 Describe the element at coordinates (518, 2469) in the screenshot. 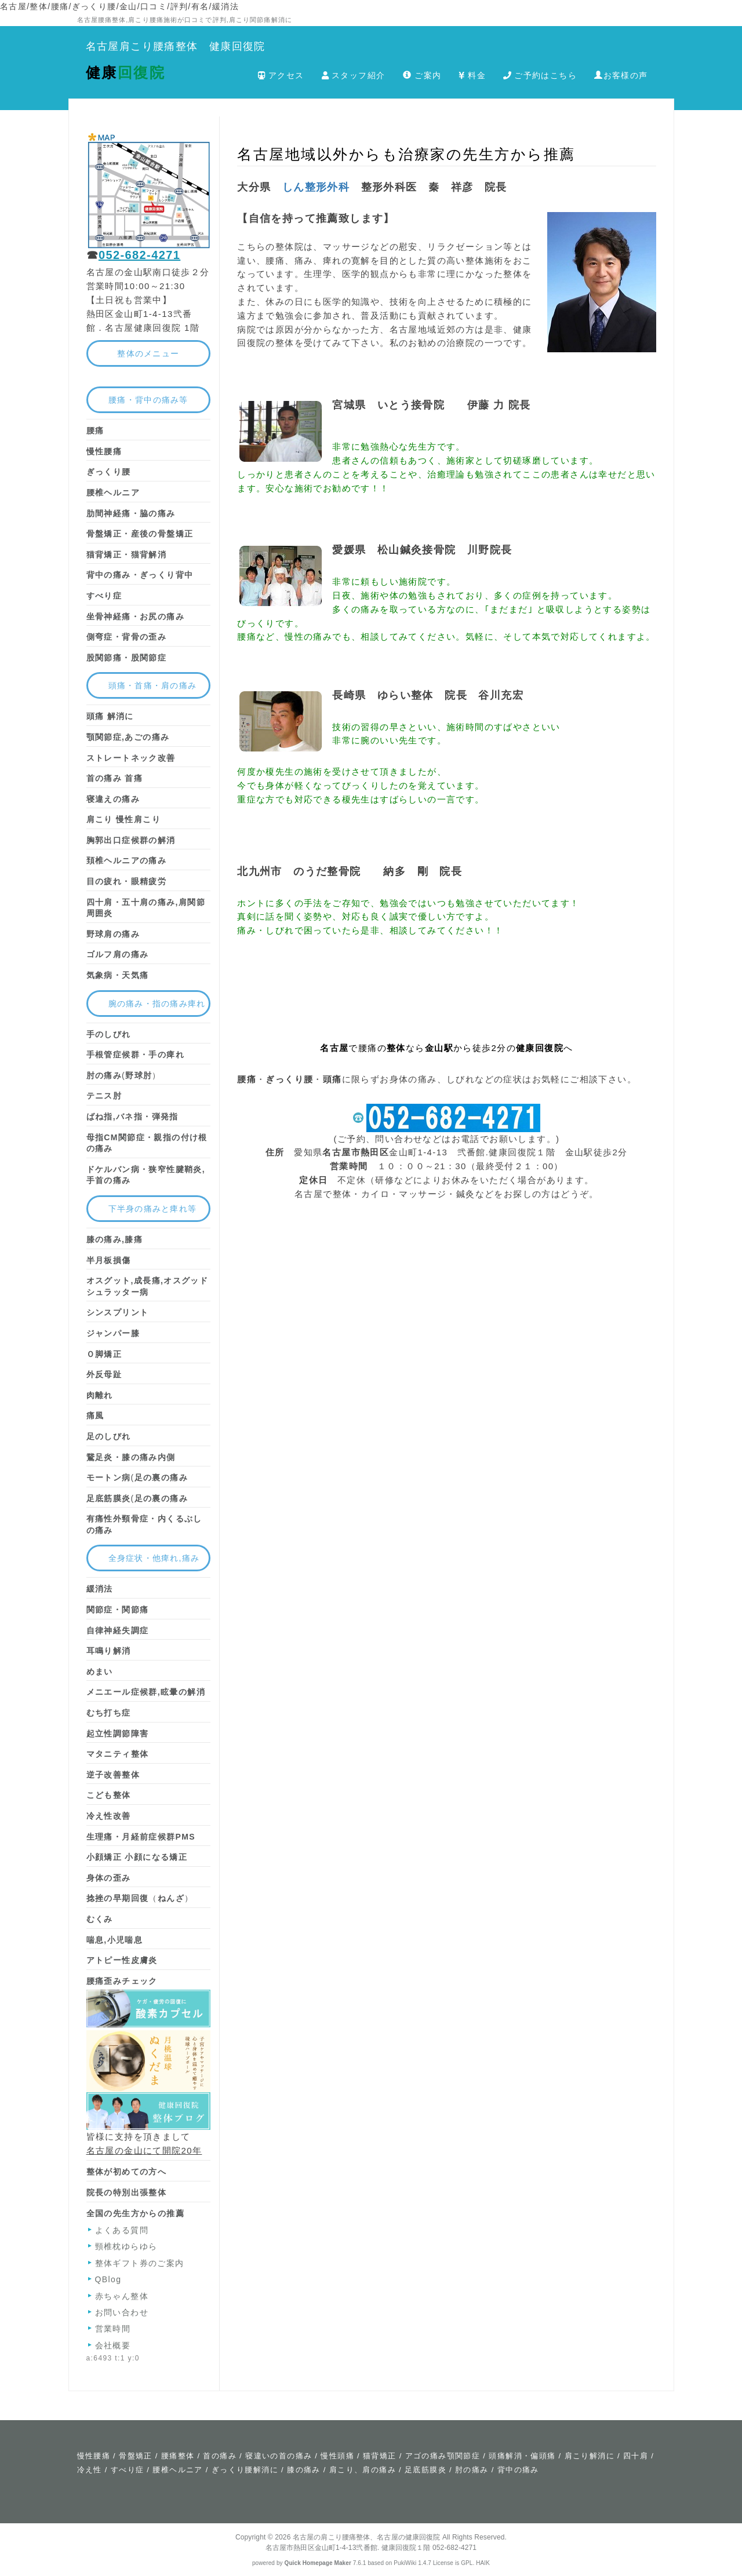

I see `背中の痛み` at that location.